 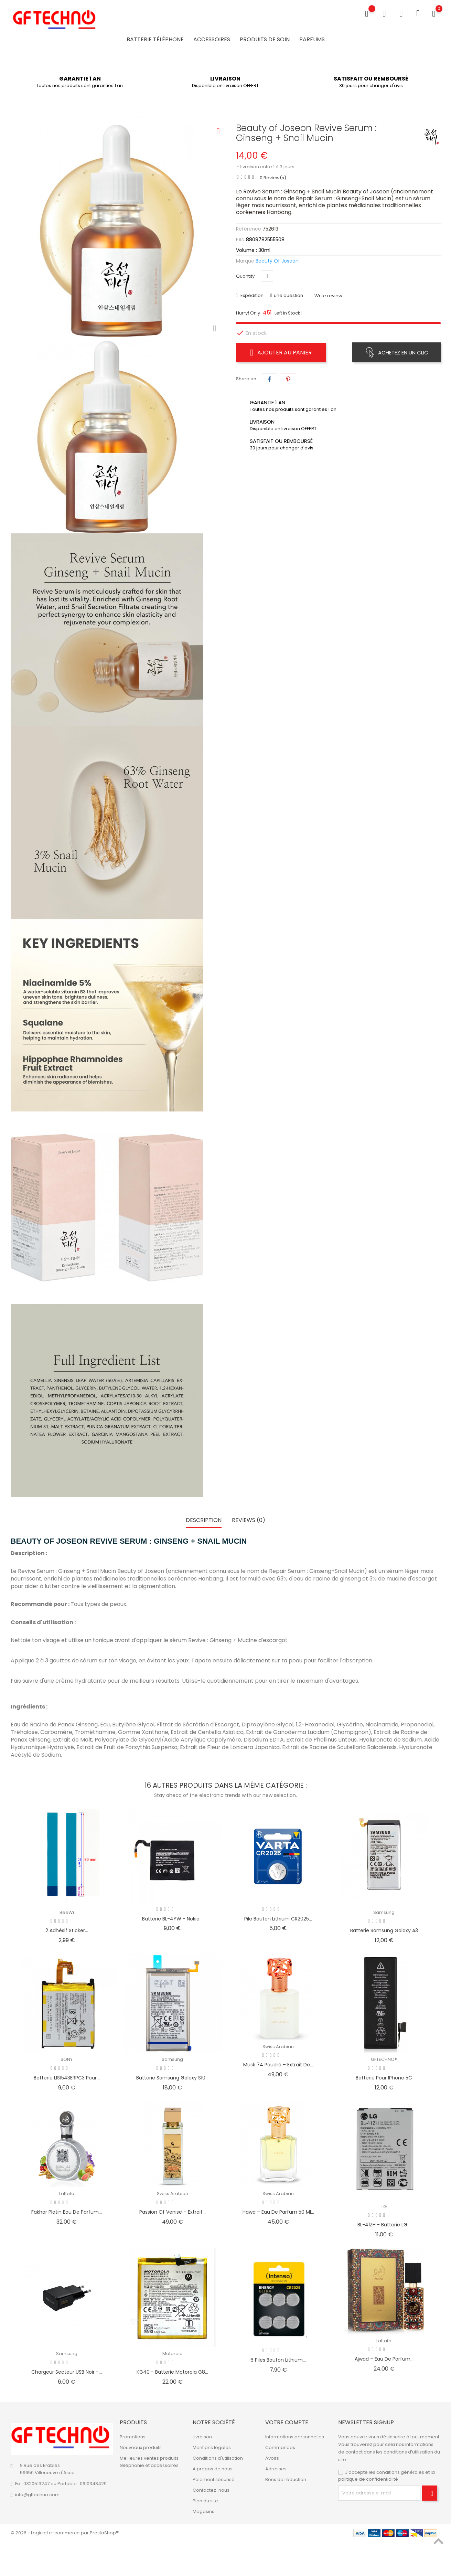 I want to click on LG, so click(x=384, y=2206).